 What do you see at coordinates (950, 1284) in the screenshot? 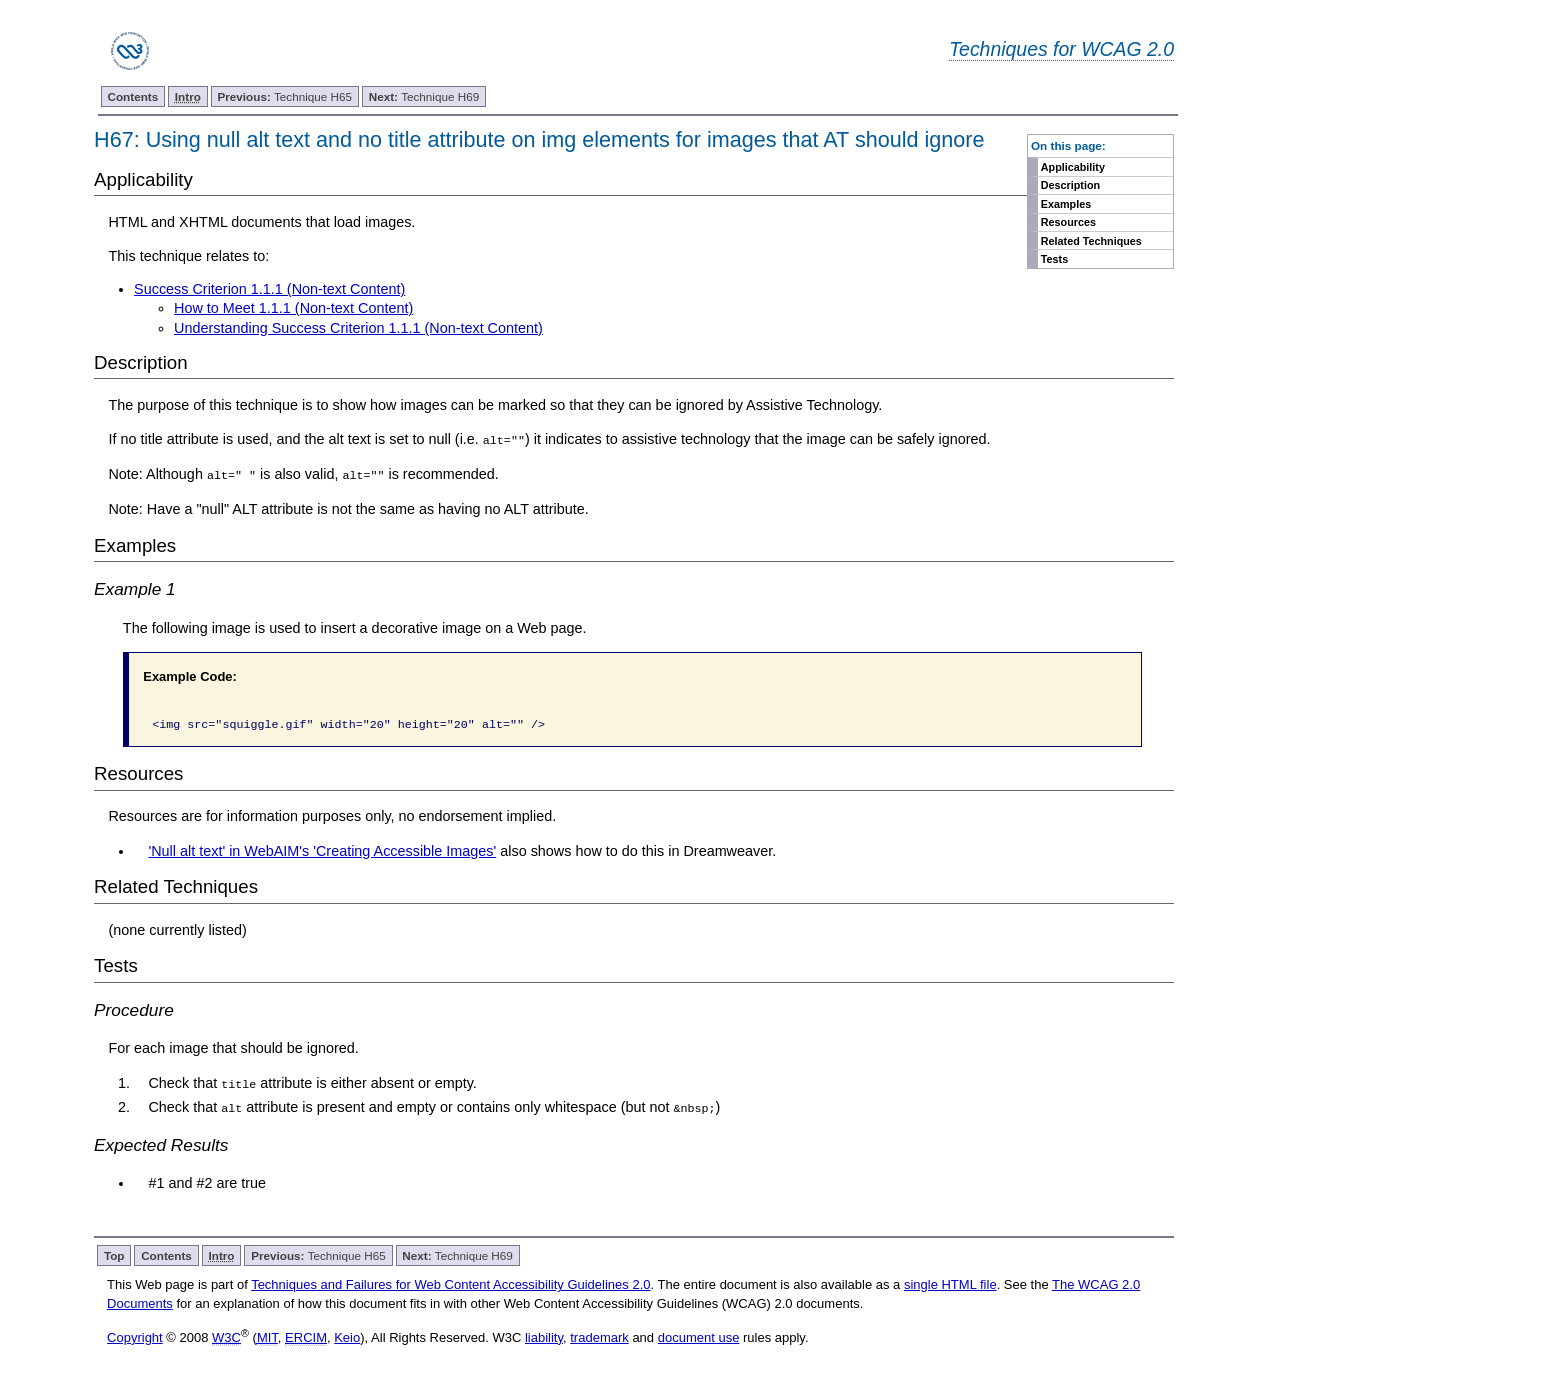
I see `single HTML file` at bounding box center [950, 1284].